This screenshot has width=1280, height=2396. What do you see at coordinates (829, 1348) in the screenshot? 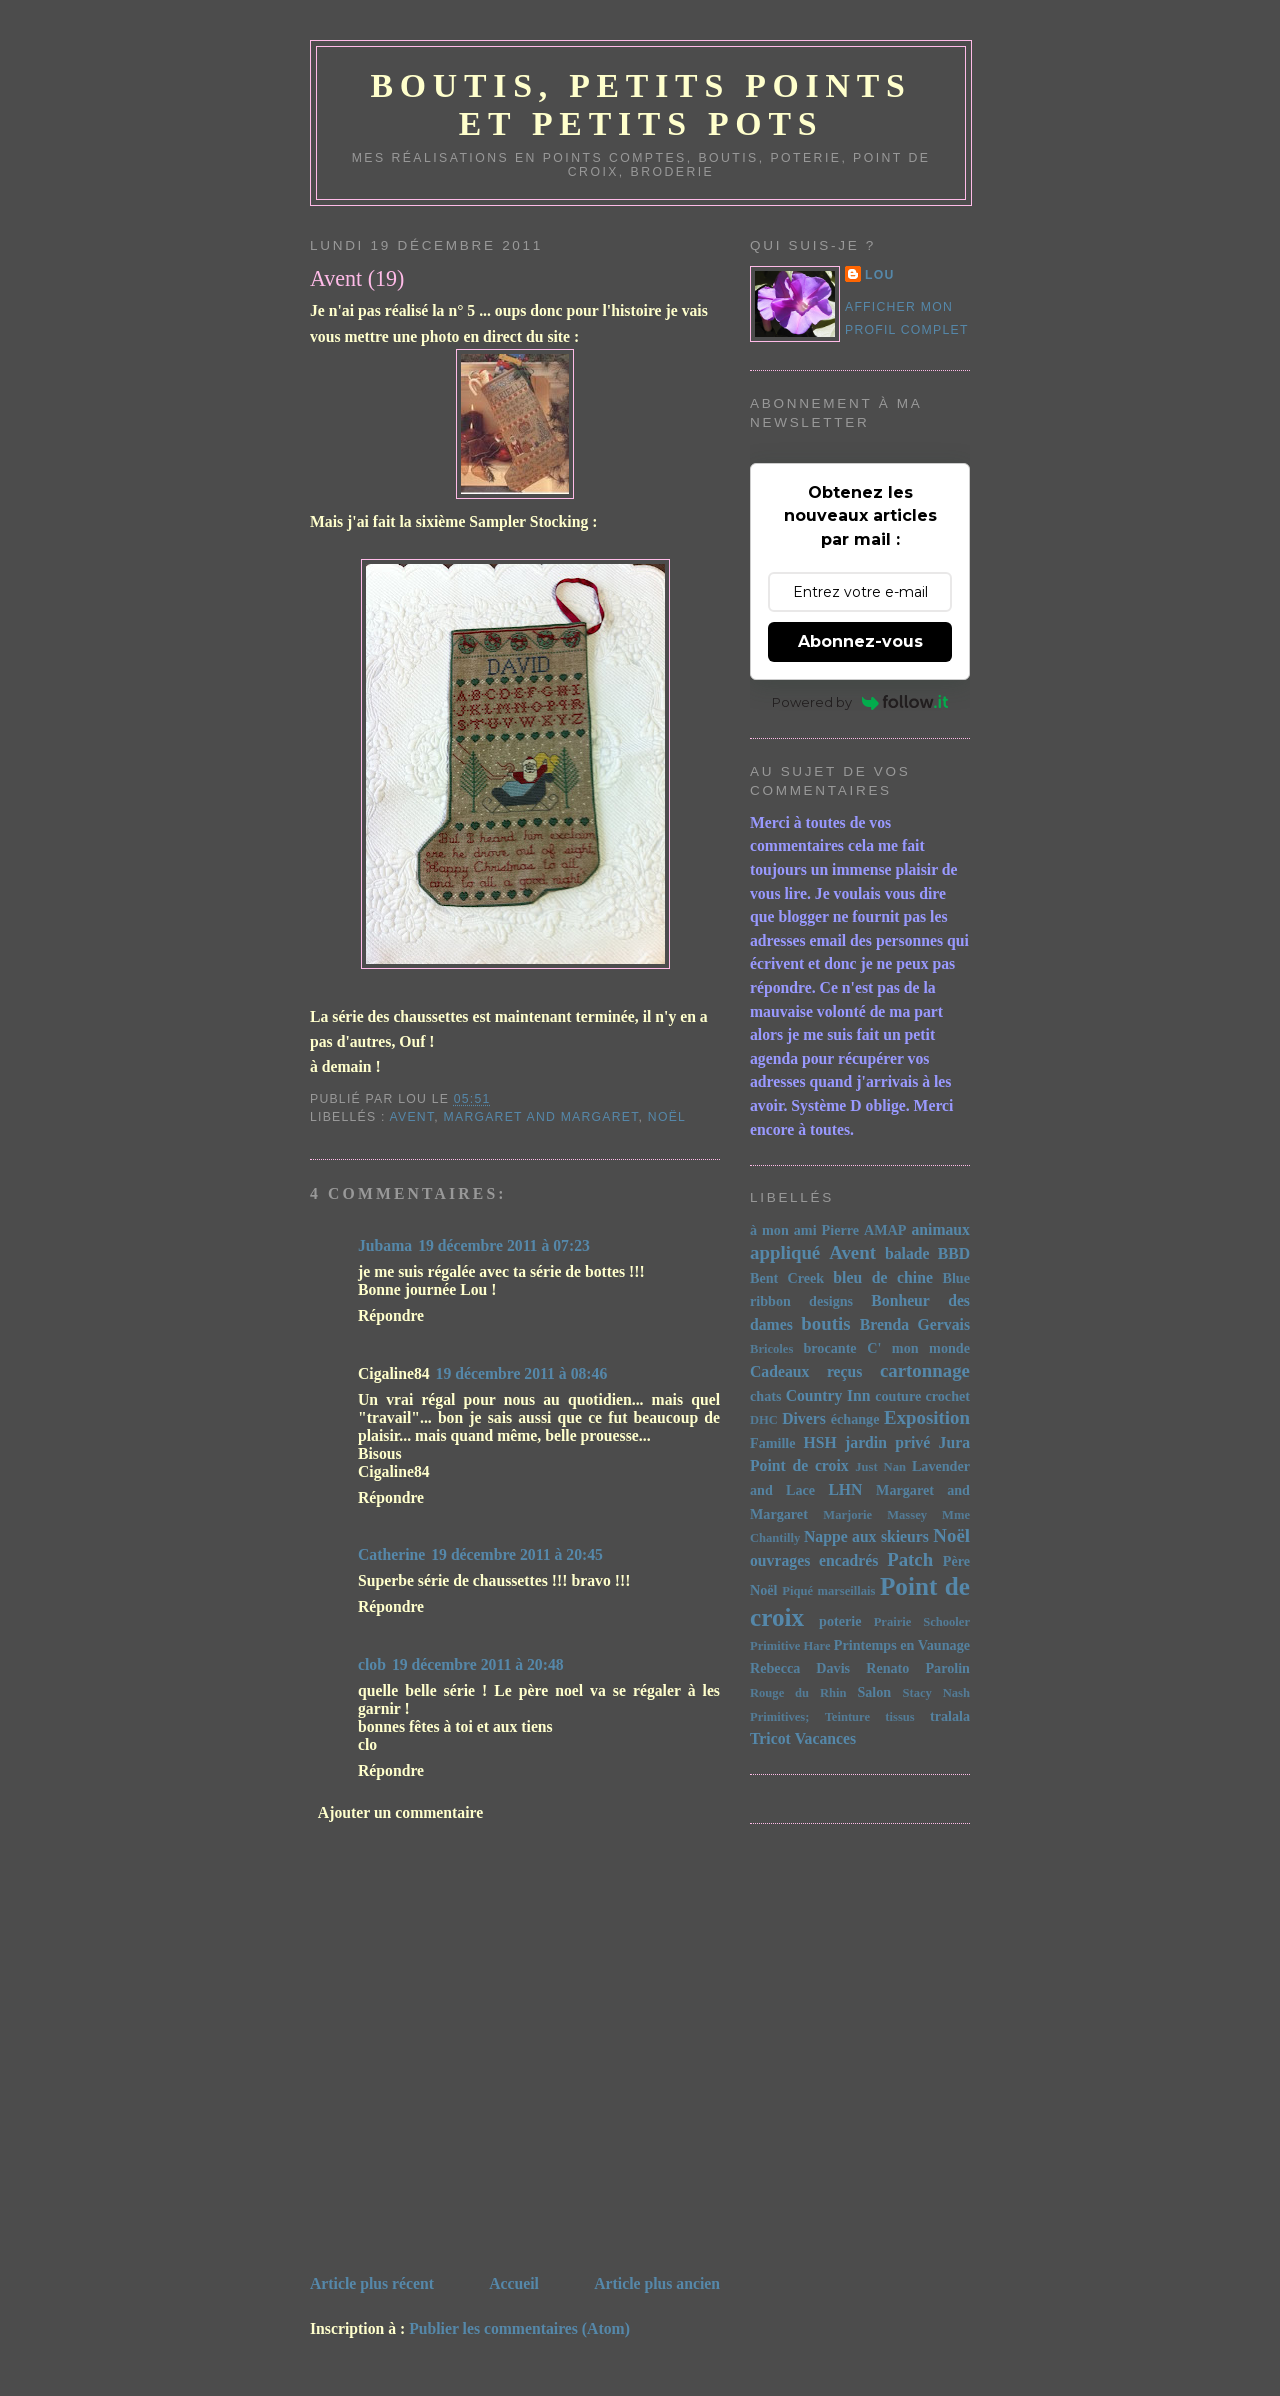
I see `brocante` at bounding box center [829, 1348].